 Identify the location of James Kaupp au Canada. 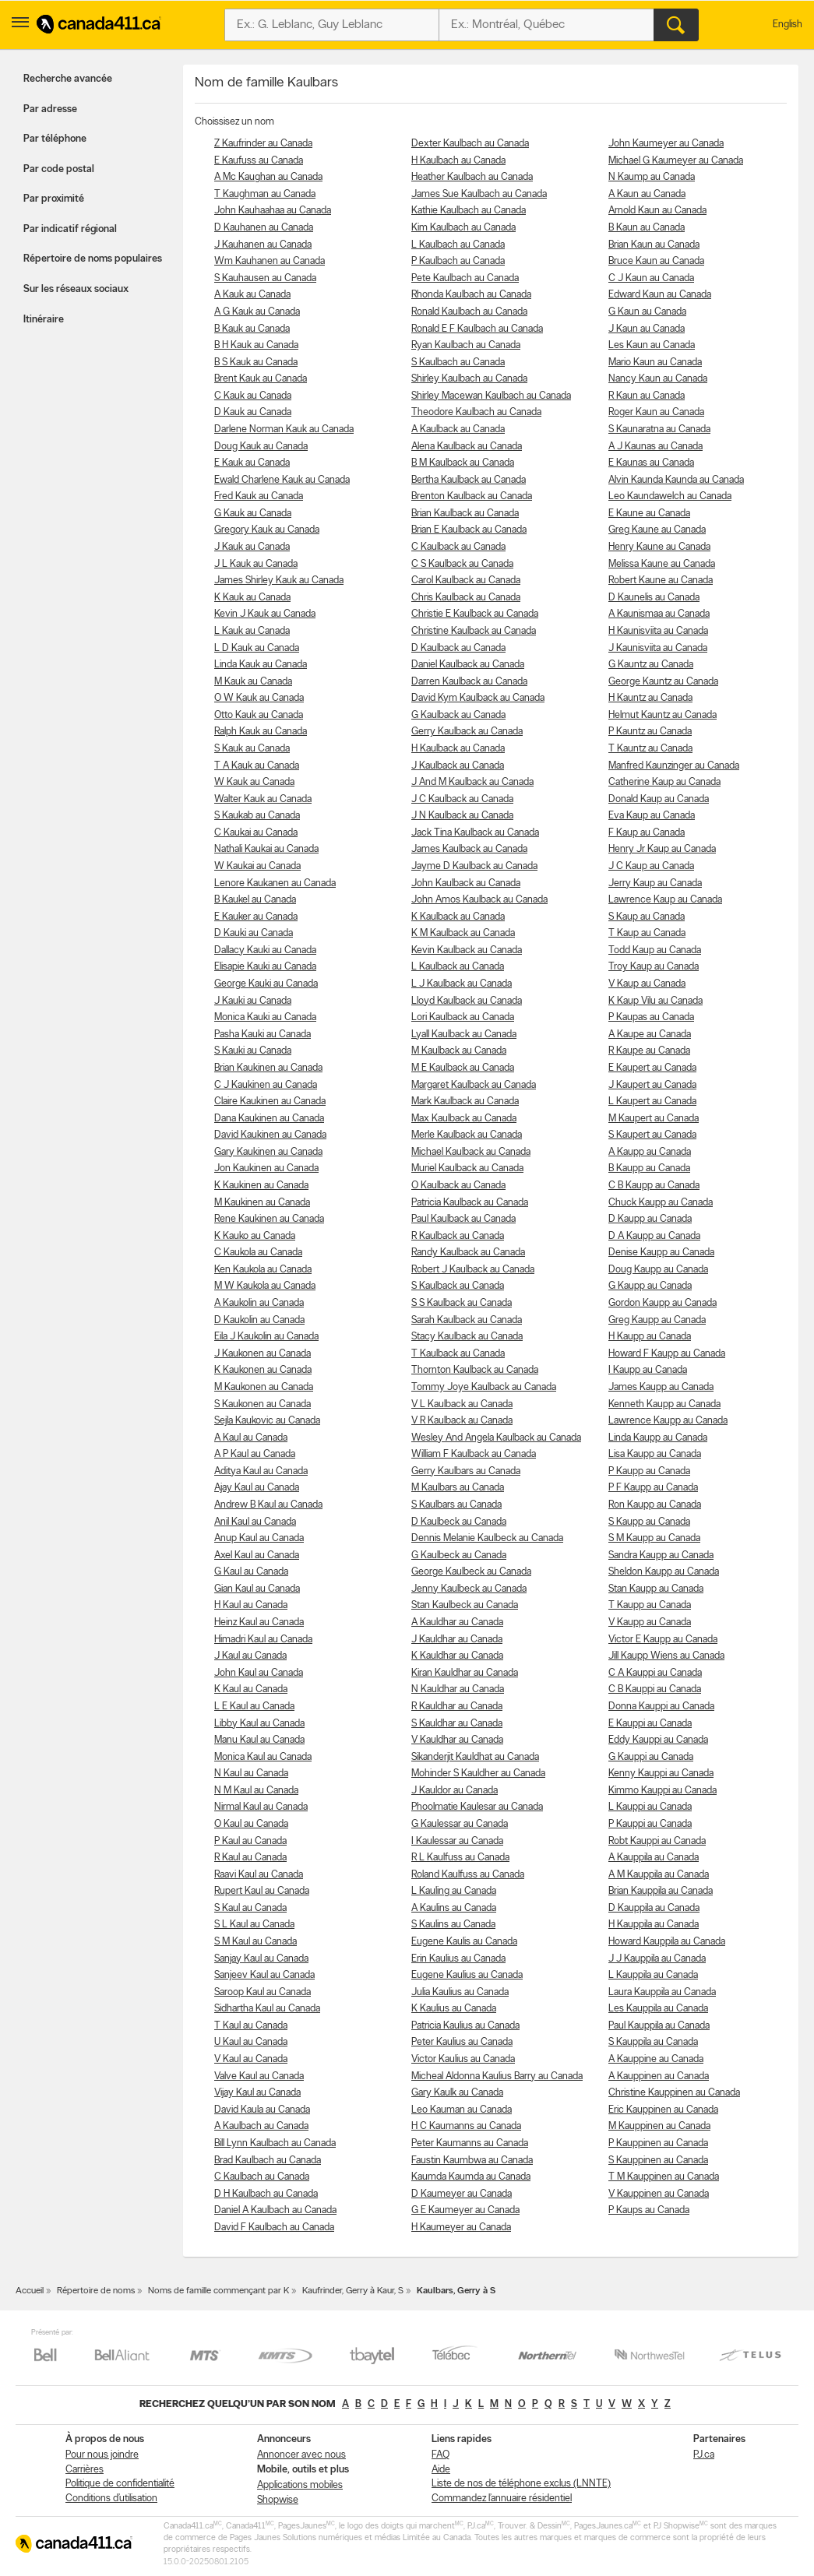
(661, 1387).